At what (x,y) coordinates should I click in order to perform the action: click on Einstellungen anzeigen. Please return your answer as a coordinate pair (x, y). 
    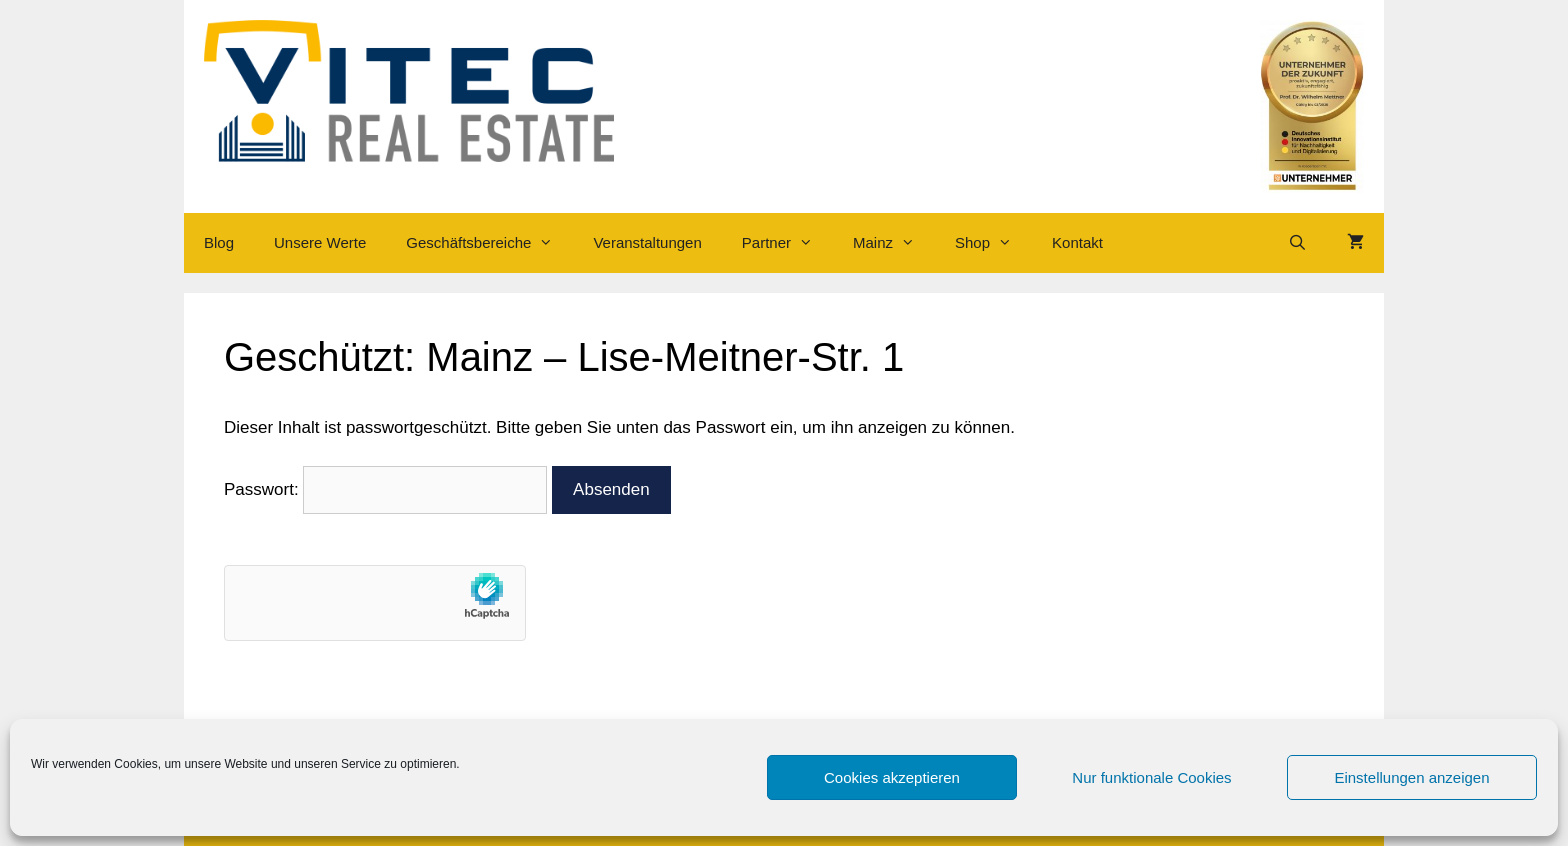
    Looking at the image, I should click on (1411, 777).